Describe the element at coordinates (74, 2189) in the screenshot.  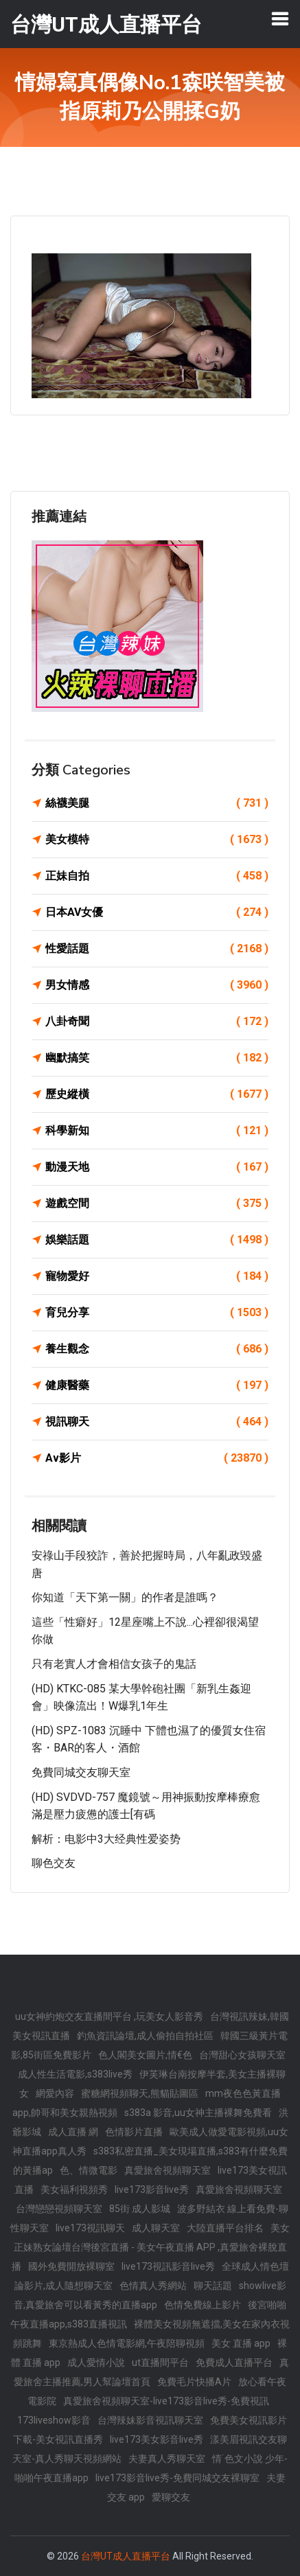
I see `美女福利視頻秀` at that location.